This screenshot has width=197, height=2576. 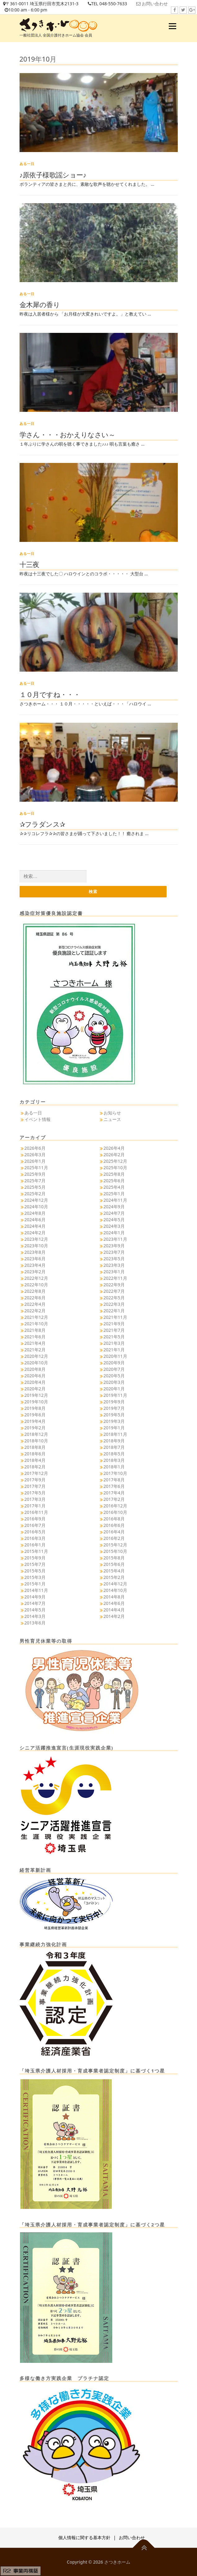 What do you see at coordinates (36, 1473) in the screenshot?
I see `2017年12月` at bounding box center [36, 1473].